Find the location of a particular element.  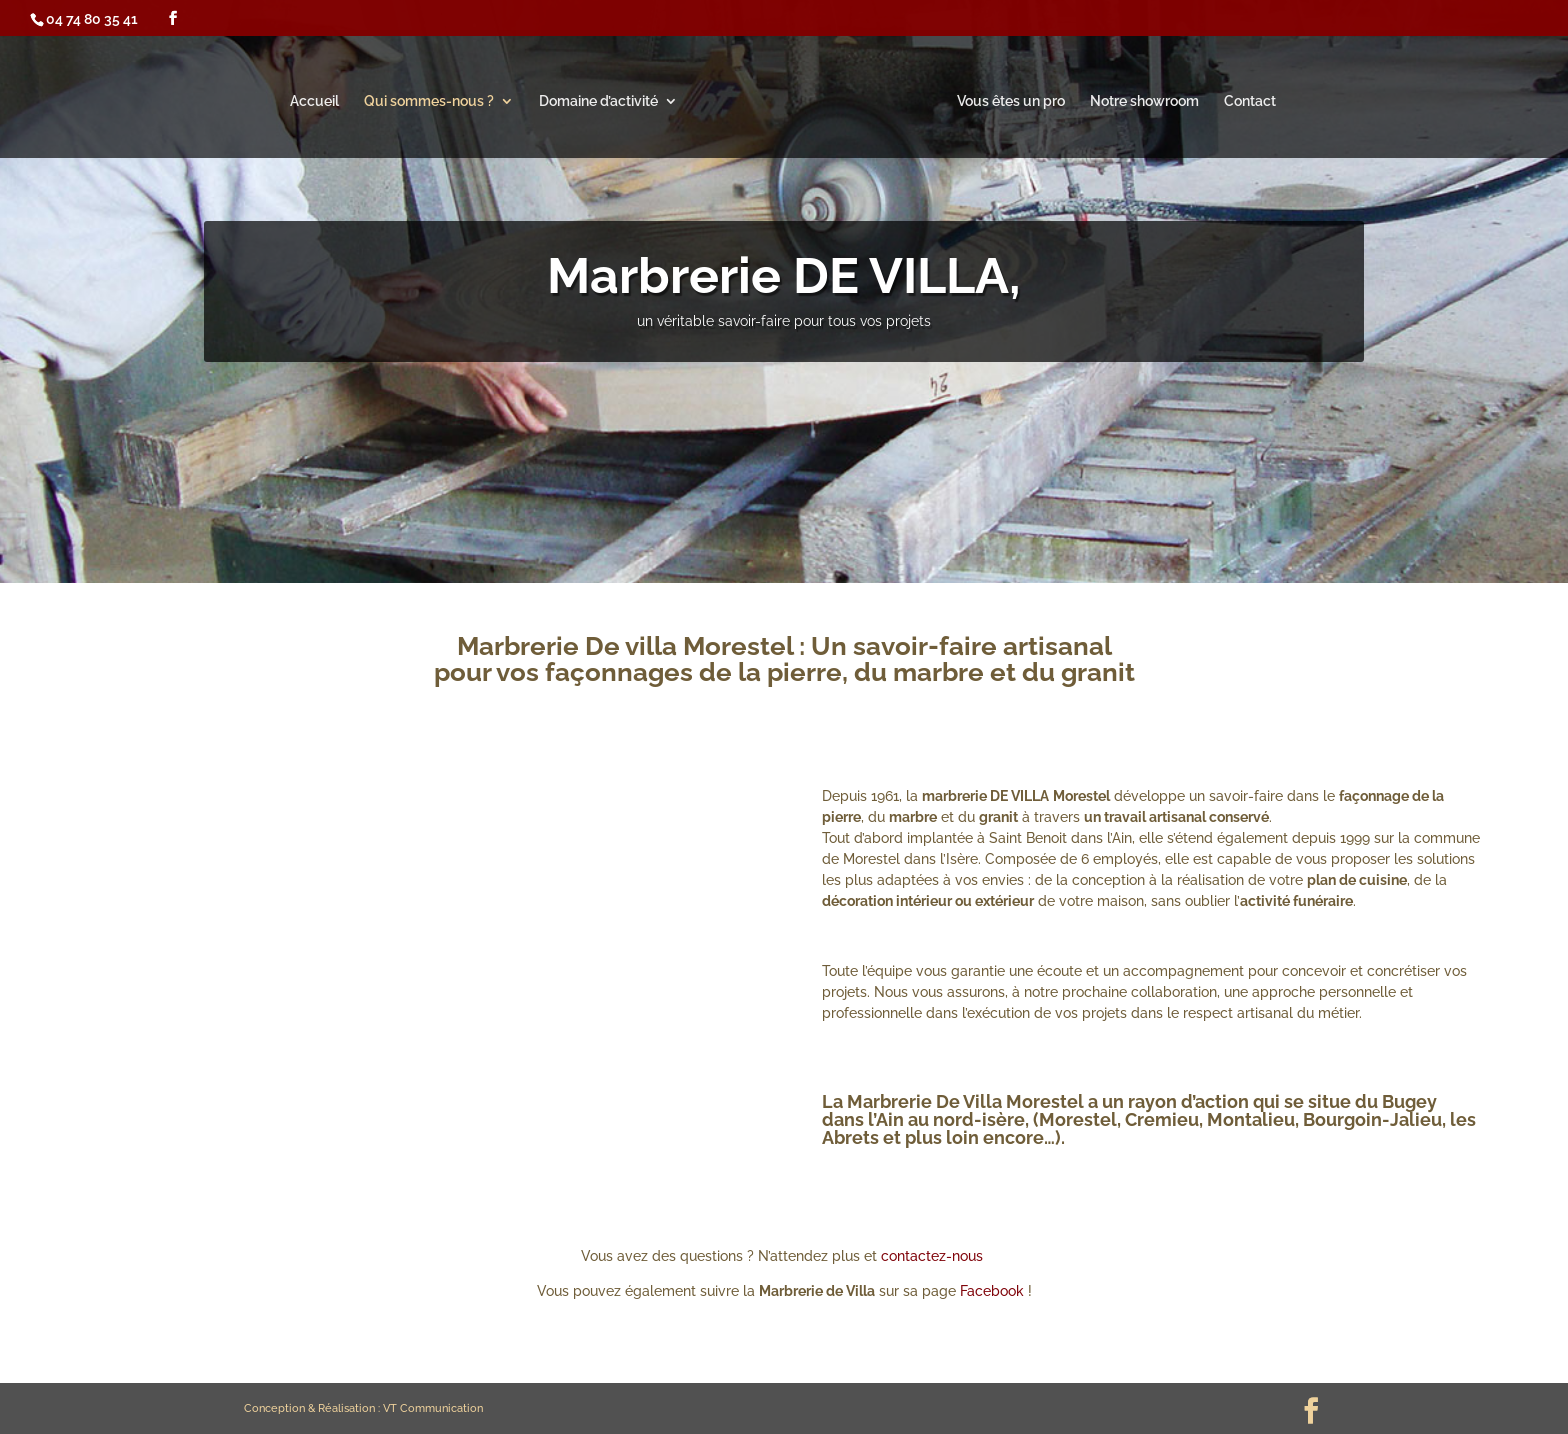

Vous êtes un pro is located at coordinates (1011, 101).